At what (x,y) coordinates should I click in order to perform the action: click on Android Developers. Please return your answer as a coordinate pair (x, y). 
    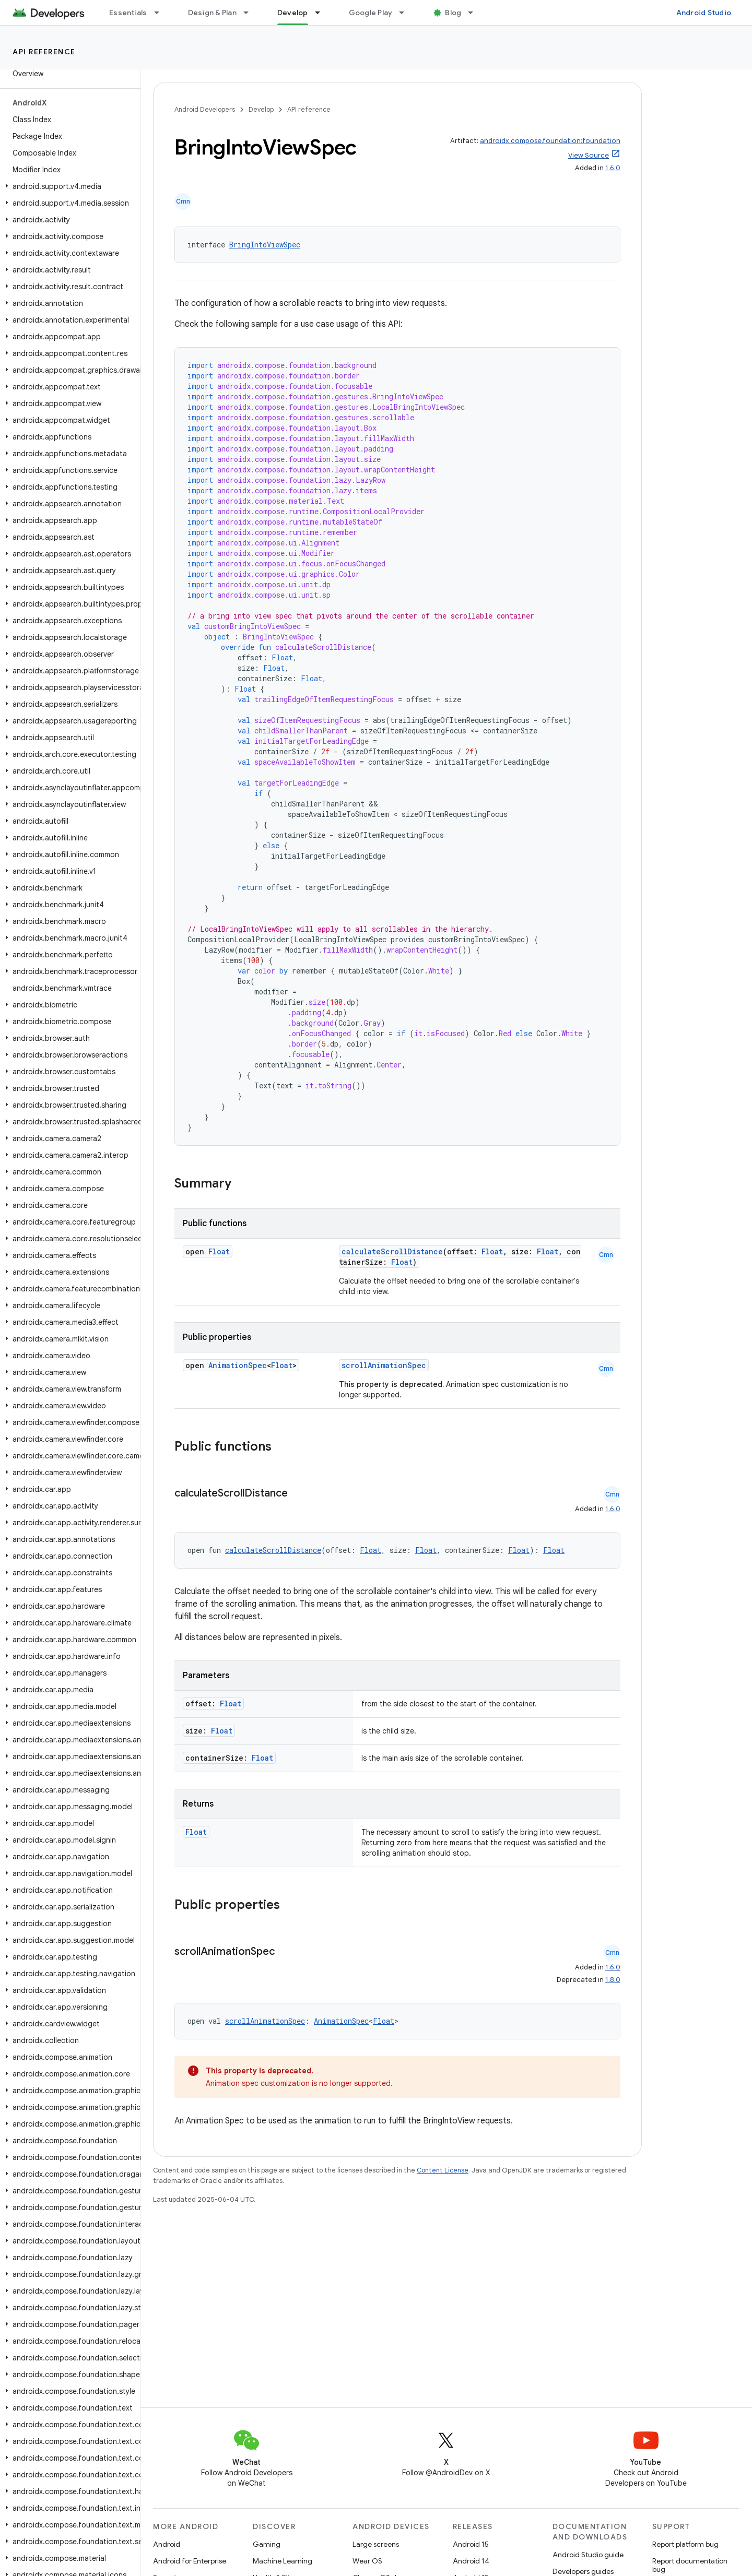
    Looking at the image, I should click on (204, 109).